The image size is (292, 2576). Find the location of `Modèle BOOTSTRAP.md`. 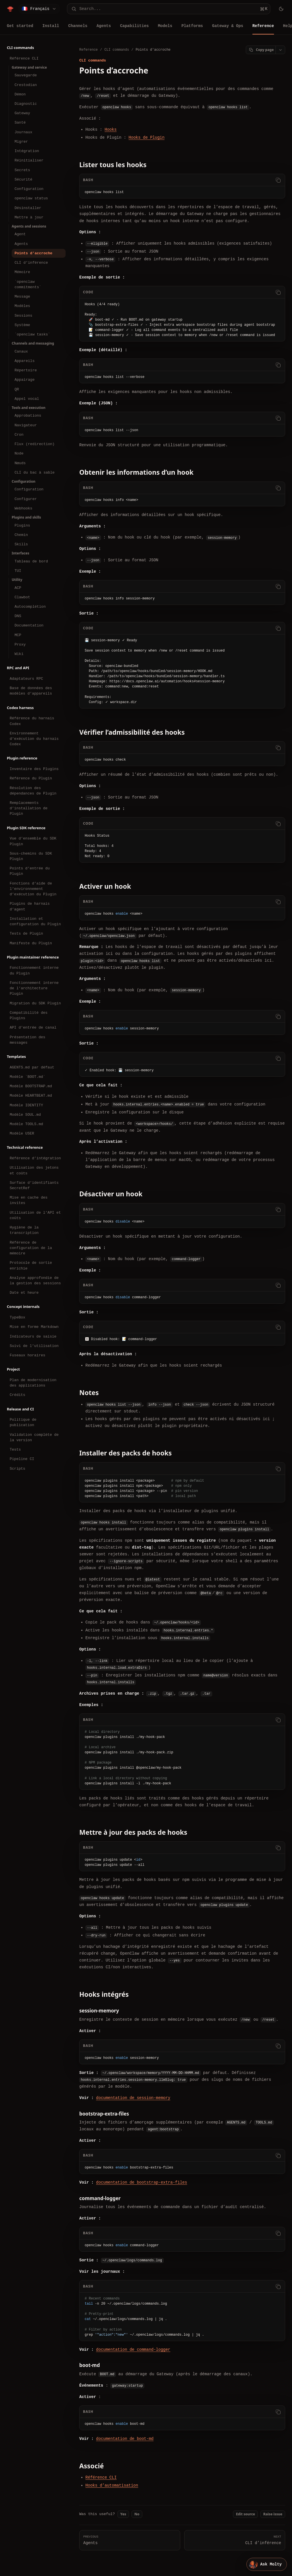

Modèle BOOTSTRAP.md is located at coordinates (31, 1086).